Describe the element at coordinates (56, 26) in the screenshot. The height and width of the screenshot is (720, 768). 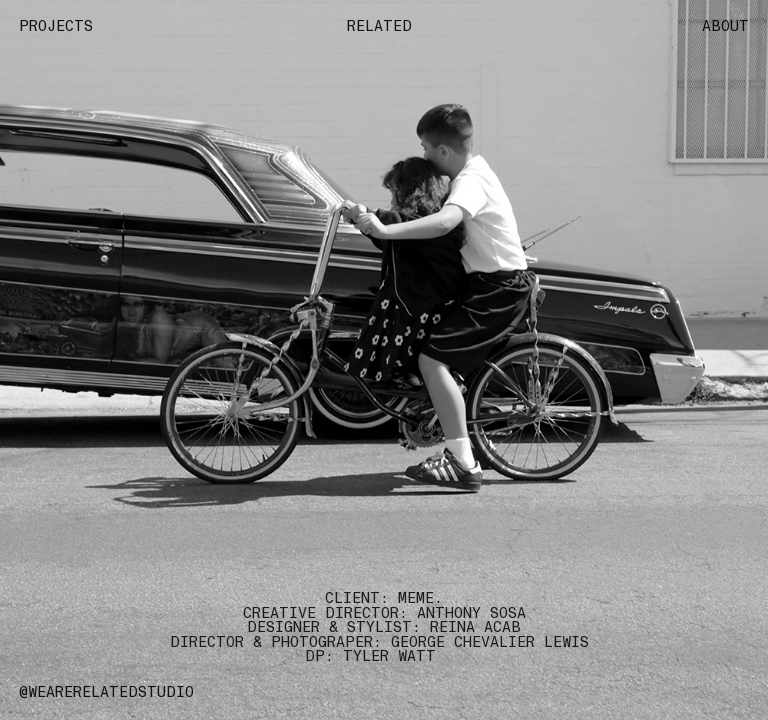
I see `PROJECTS` at that location.